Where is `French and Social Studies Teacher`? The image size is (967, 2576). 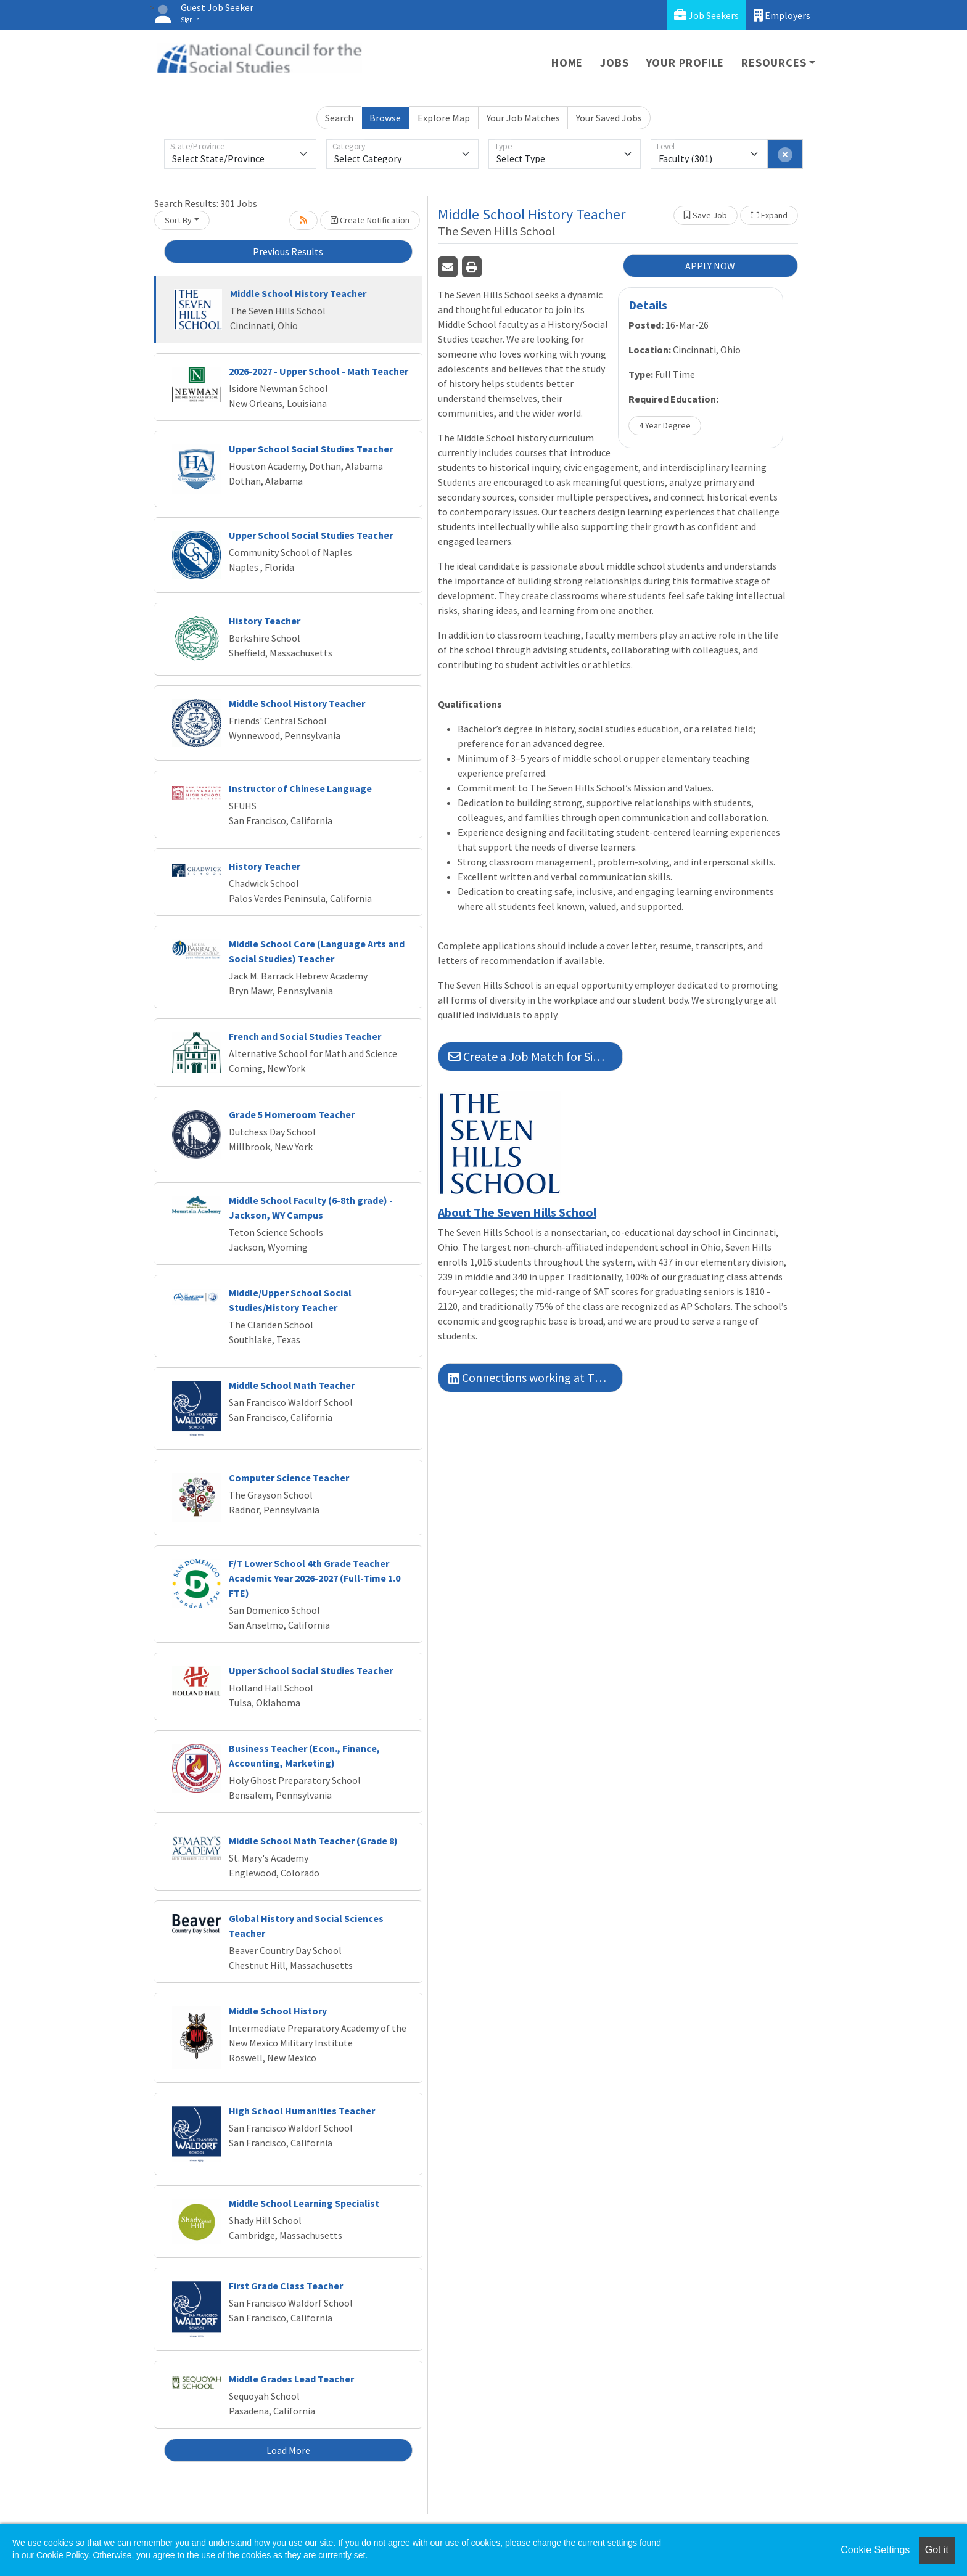
French and Social Studies Teacher is located at coordinates (305, 1036).